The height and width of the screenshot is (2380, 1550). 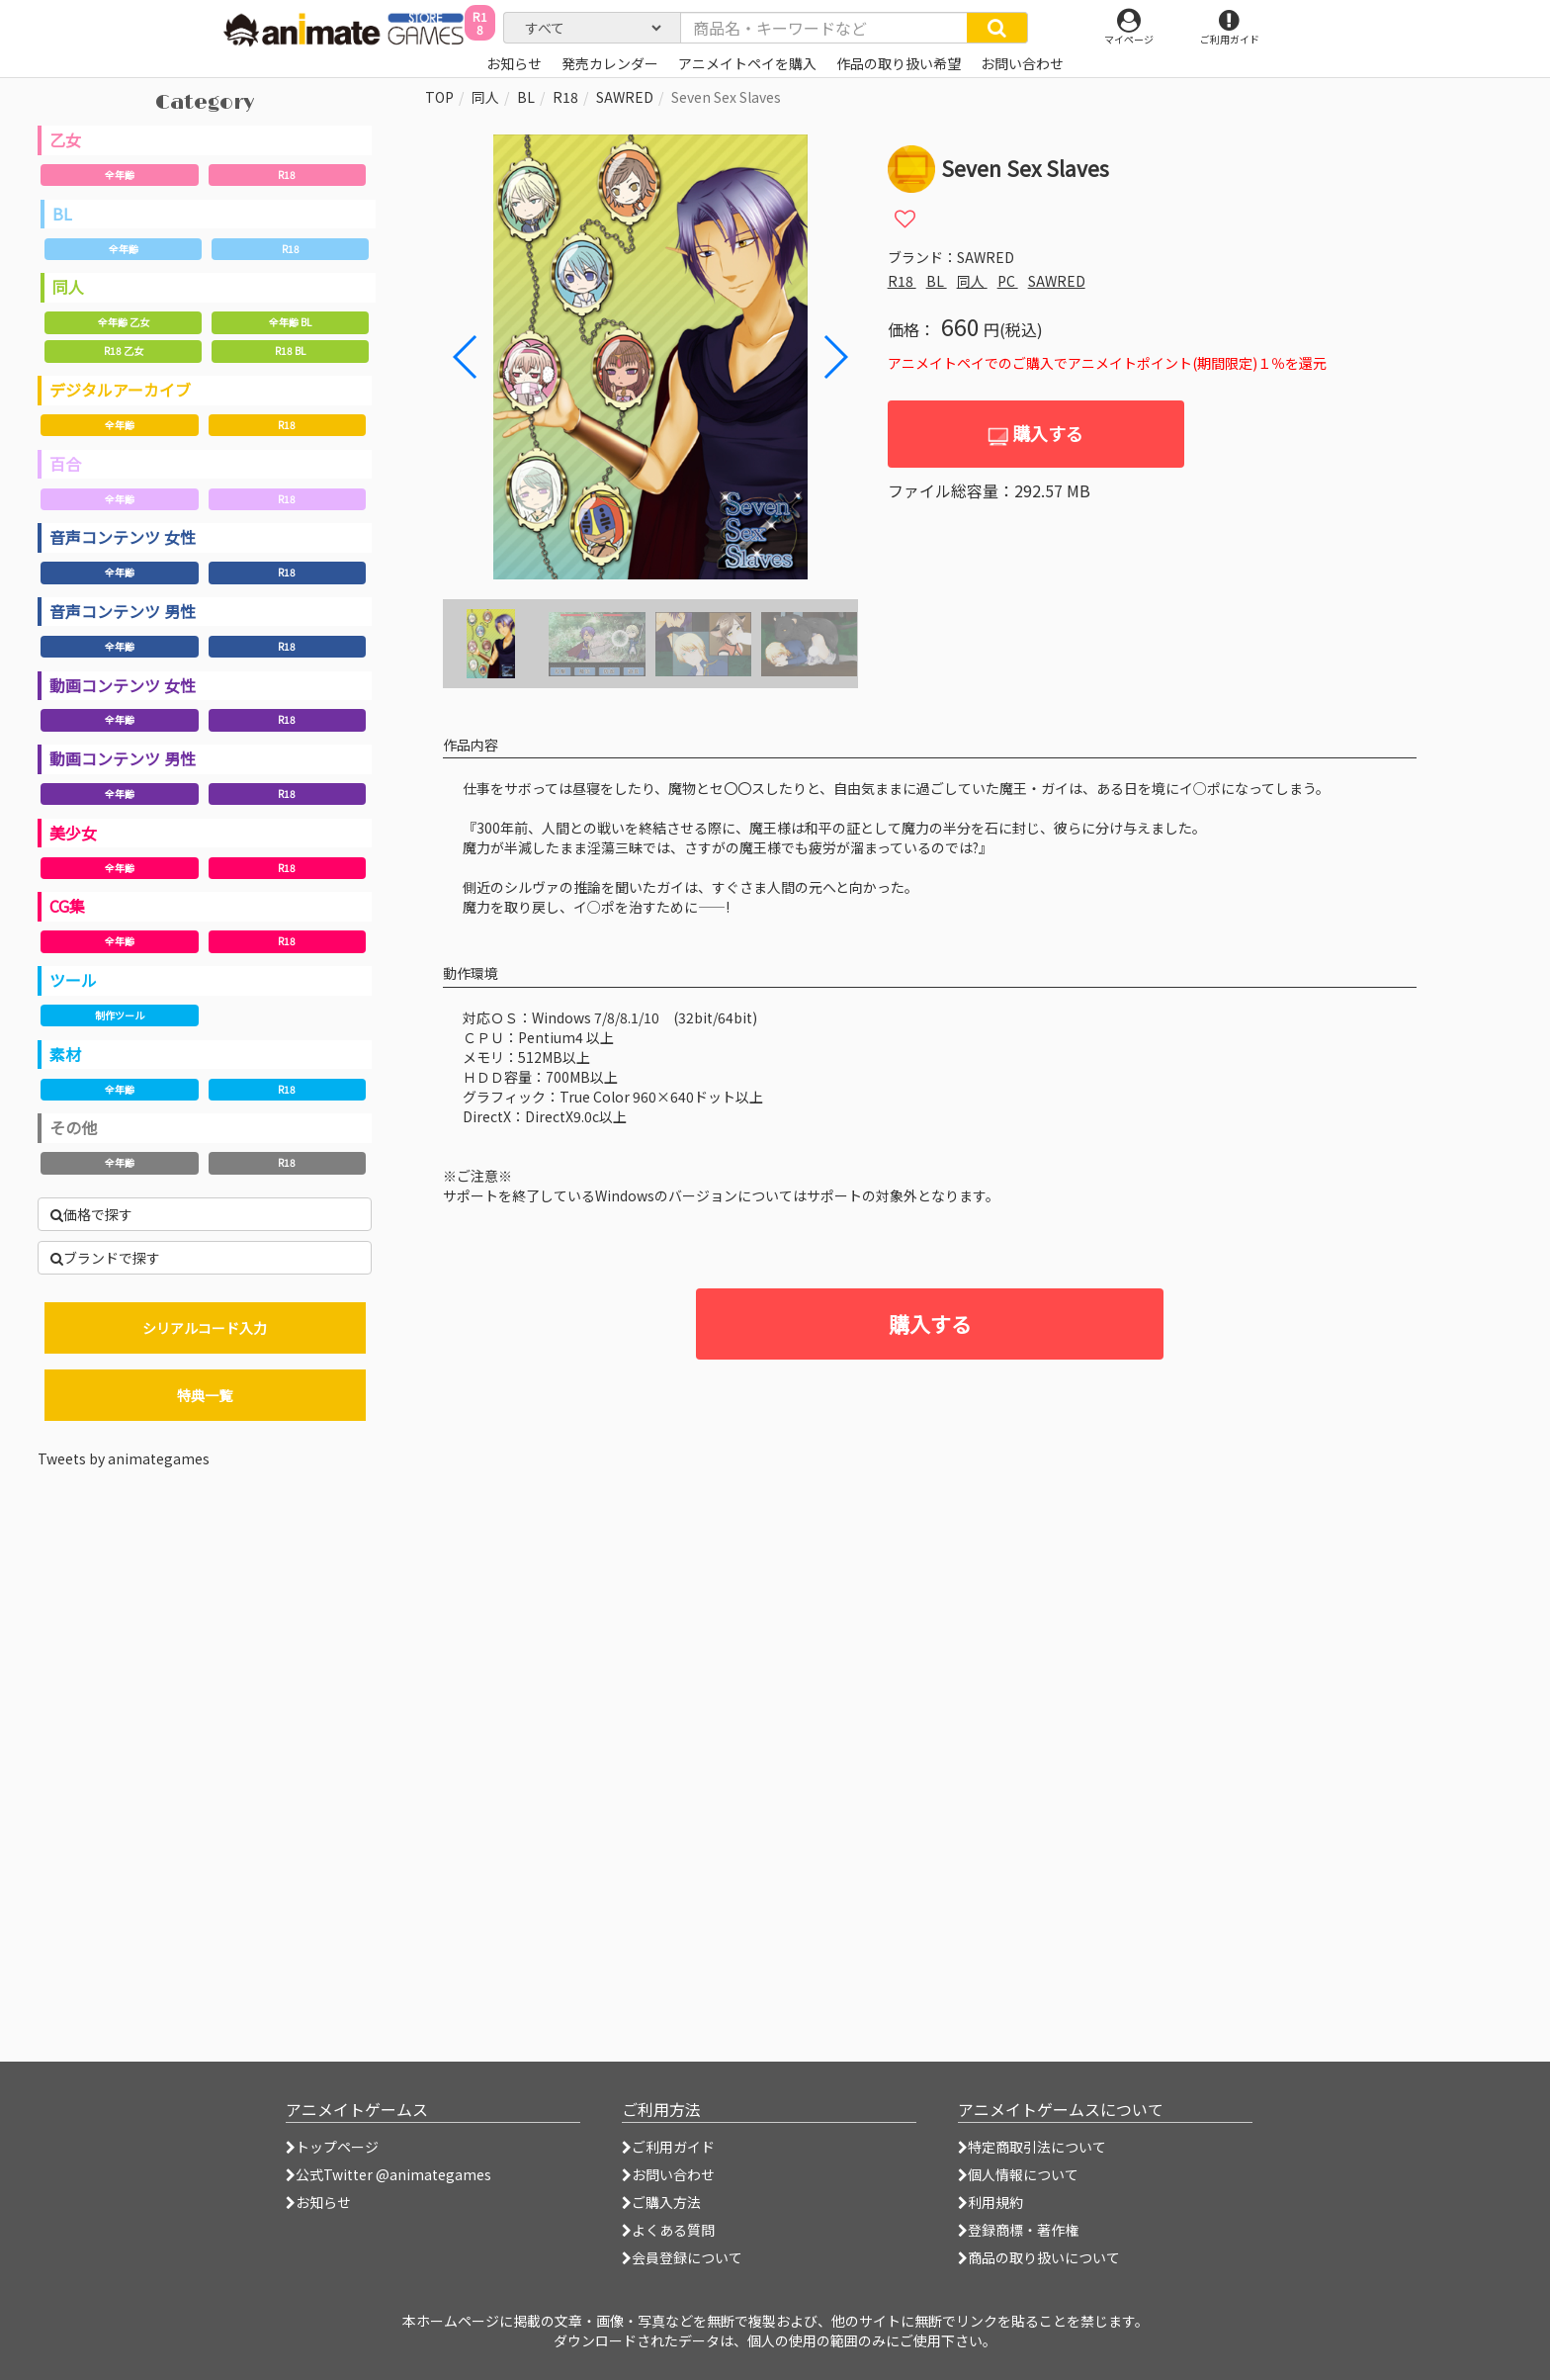 I want to click on お問い合わせ, so click(x=668, y=2174).